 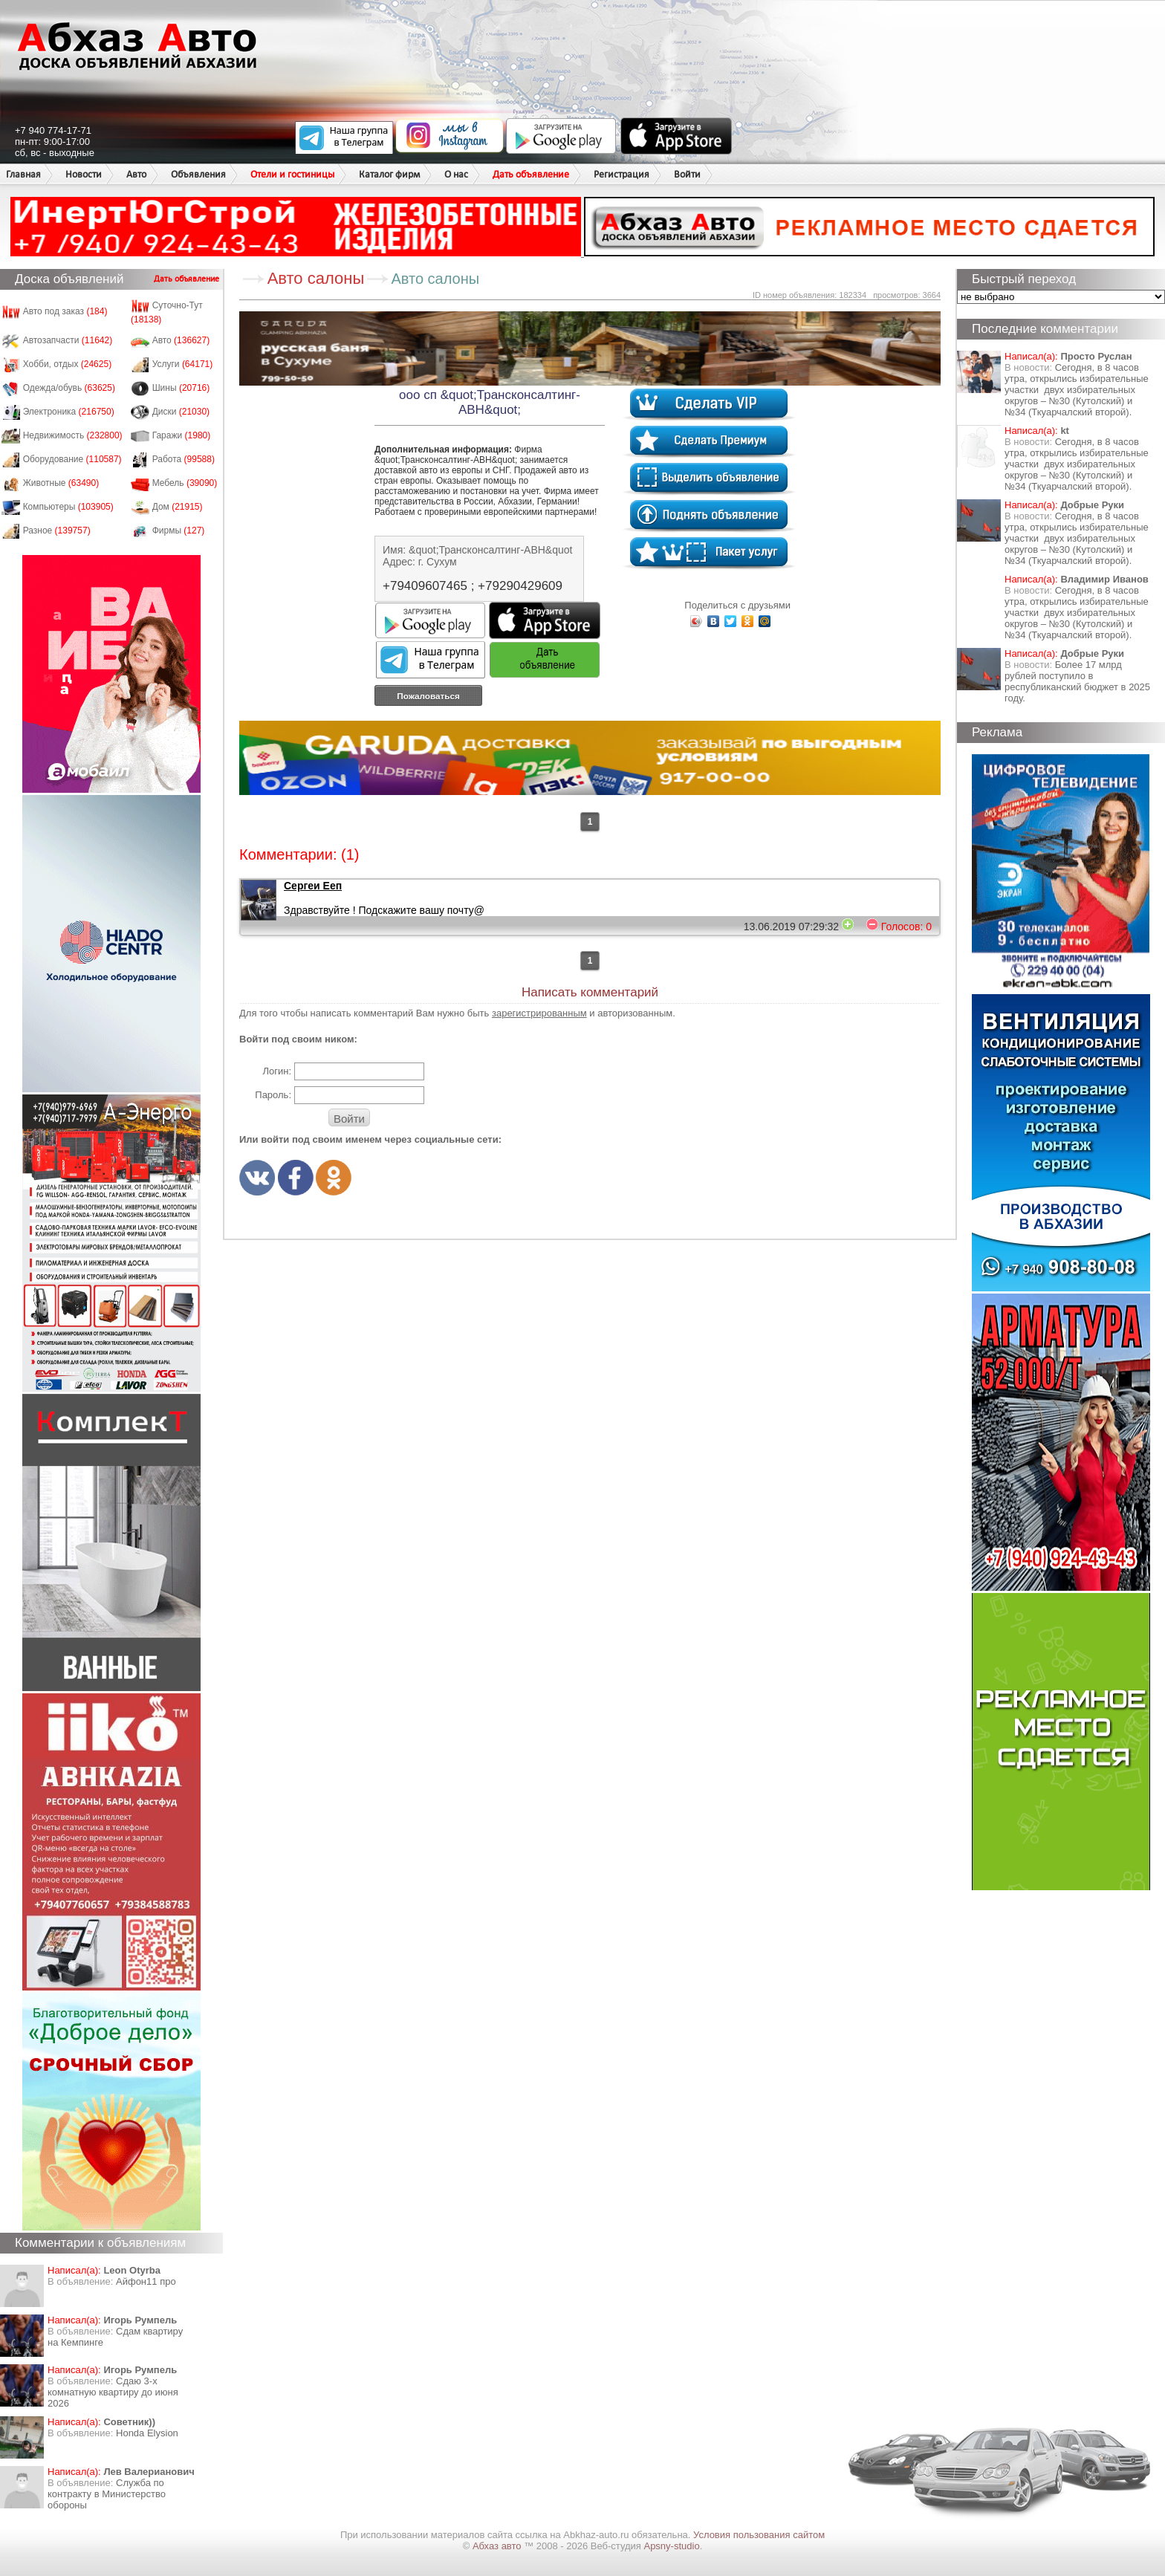 What do you see at coordinates (67, 364) in the screenshot?
I see `Хобби, отдых` at bounding box center [67, 364].